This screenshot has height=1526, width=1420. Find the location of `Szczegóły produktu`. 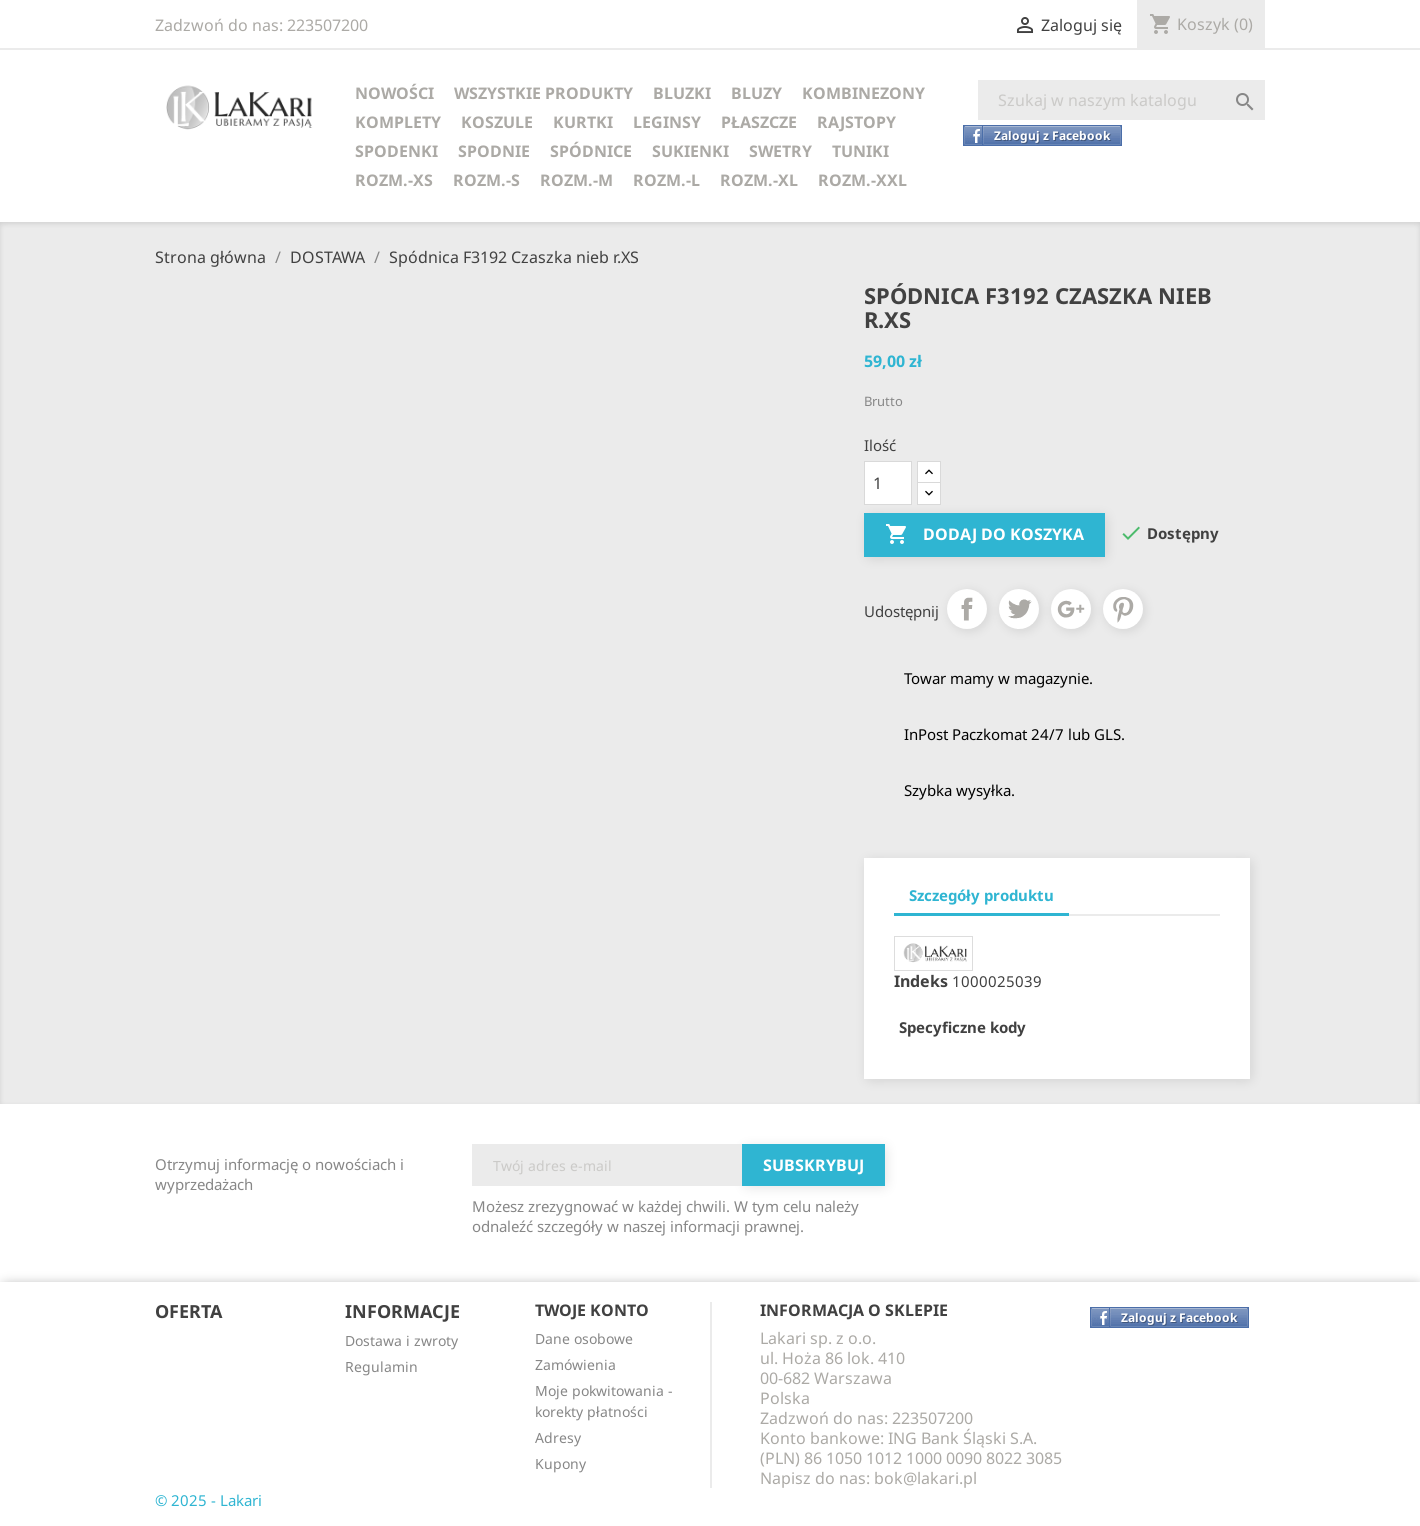

Szczegóły produktu is located at coordinates (981, 895).